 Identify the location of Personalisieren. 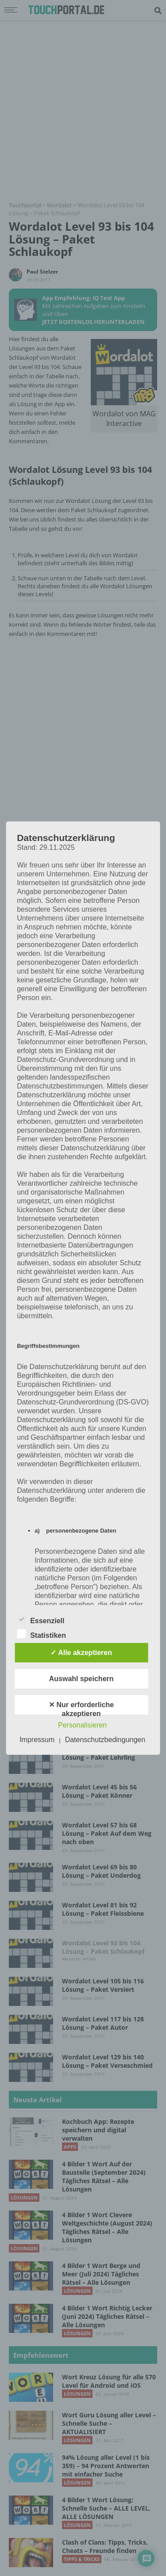
(82, 1725).